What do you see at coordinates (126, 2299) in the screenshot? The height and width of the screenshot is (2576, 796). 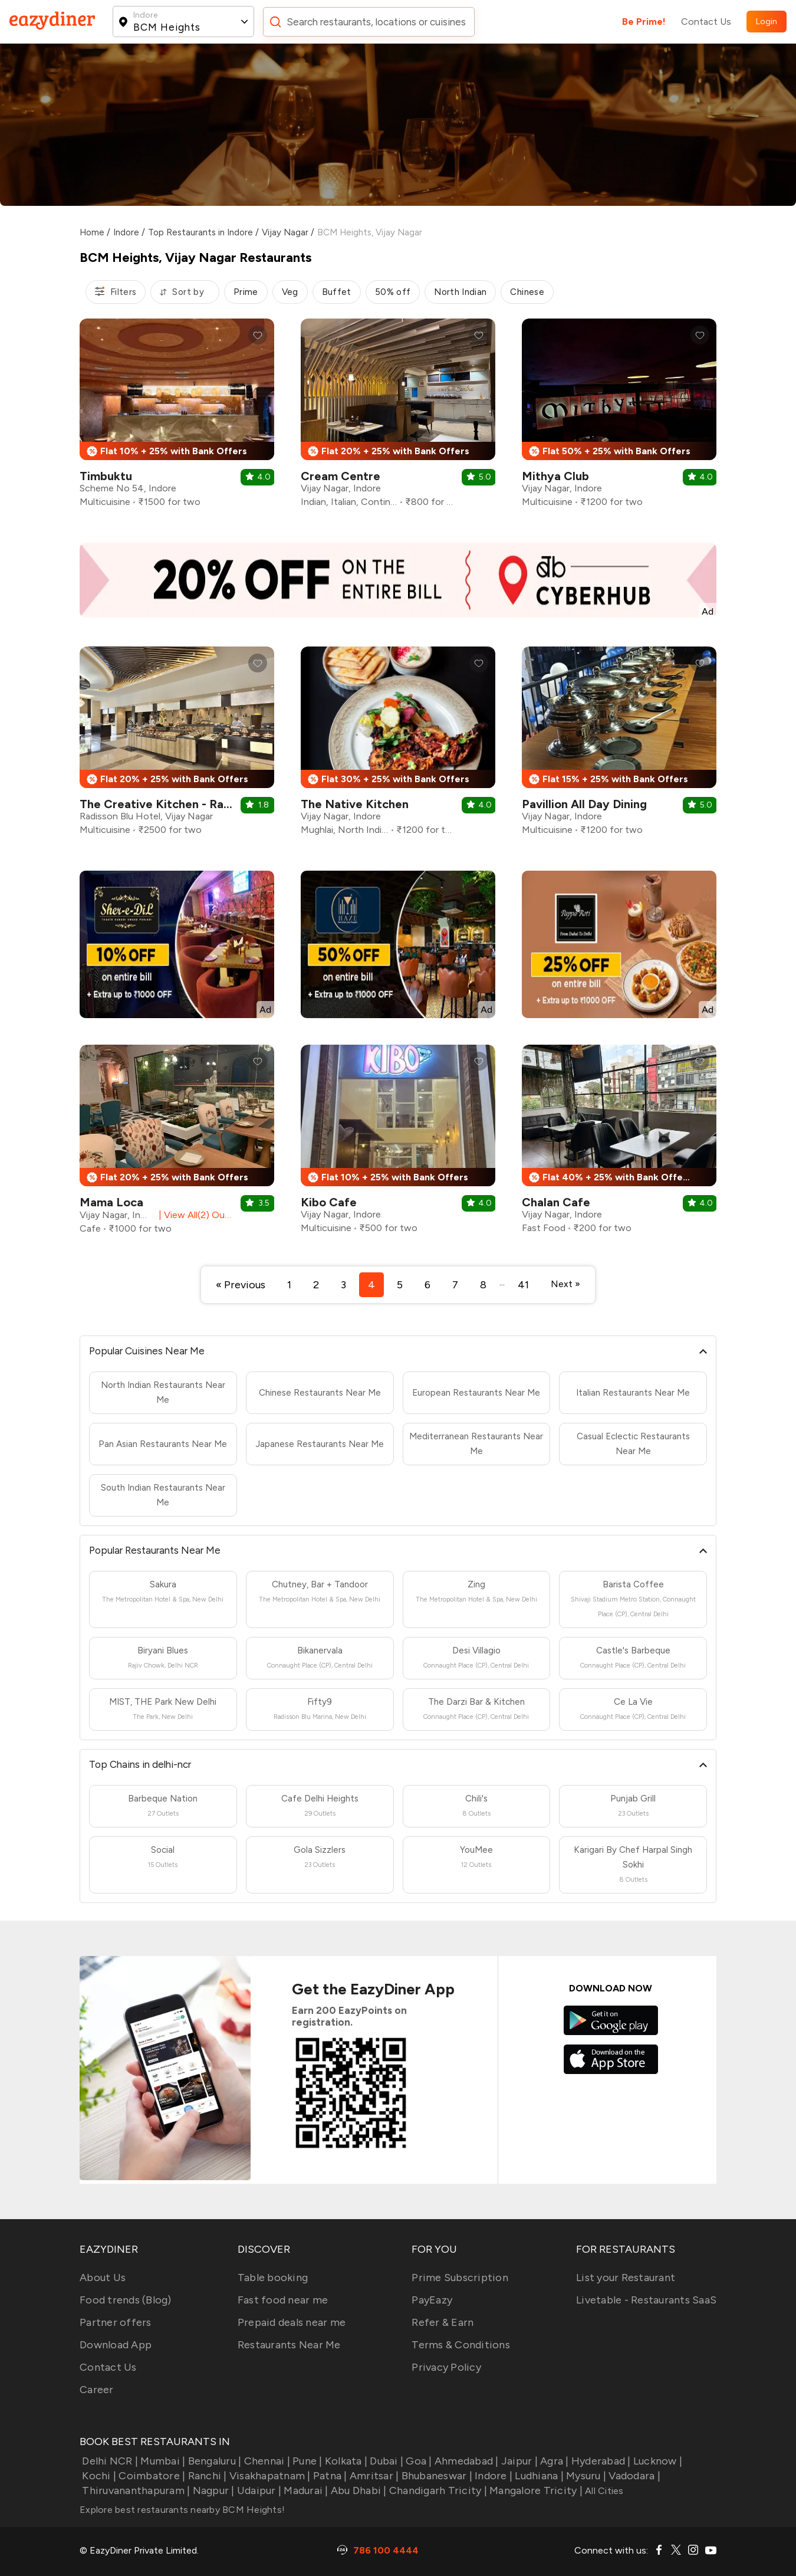 I see `Food trends (Blog)` at bounding box center [126, 2299].